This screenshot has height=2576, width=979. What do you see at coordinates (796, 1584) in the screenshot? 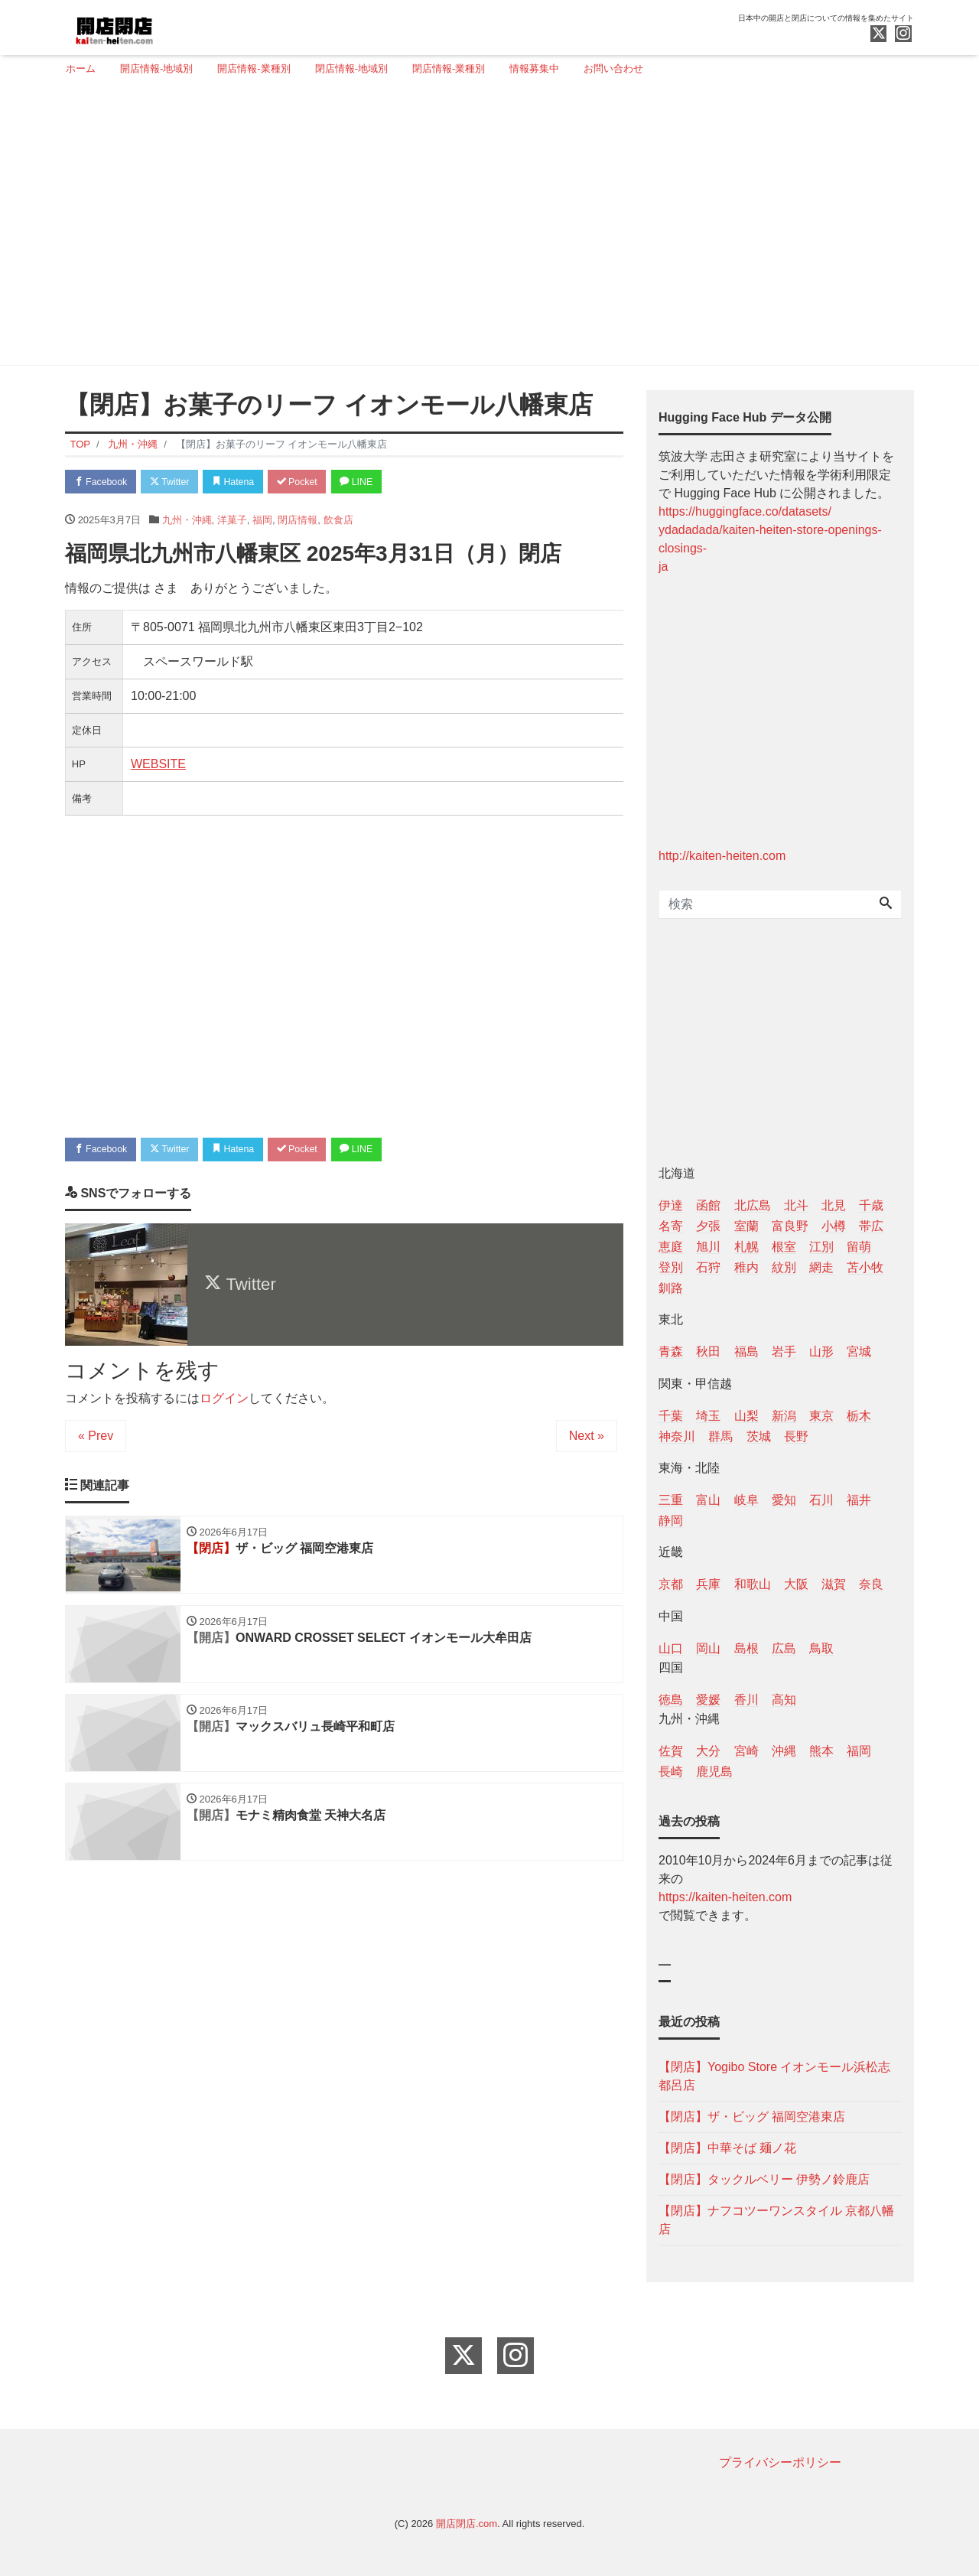
I see `大阪` at bounding box center [796, 1584].